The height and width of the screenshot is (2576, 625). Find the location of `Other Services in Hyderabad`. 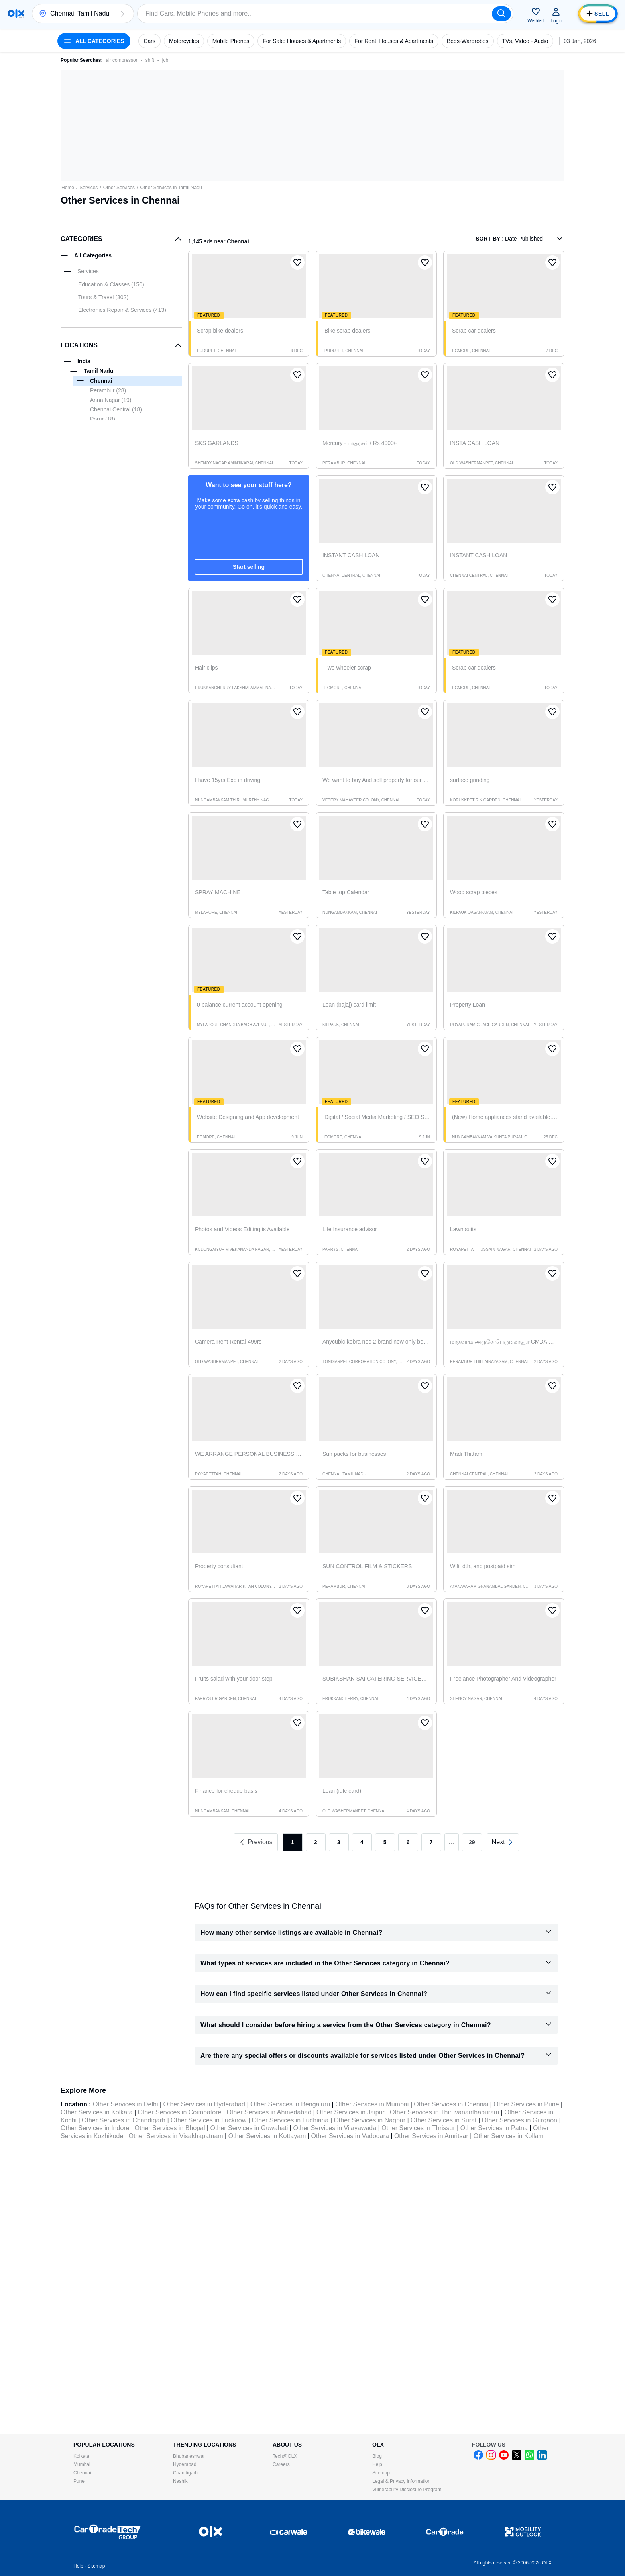

Other Services in Hyderabad is located at coordinates (204, 2104).